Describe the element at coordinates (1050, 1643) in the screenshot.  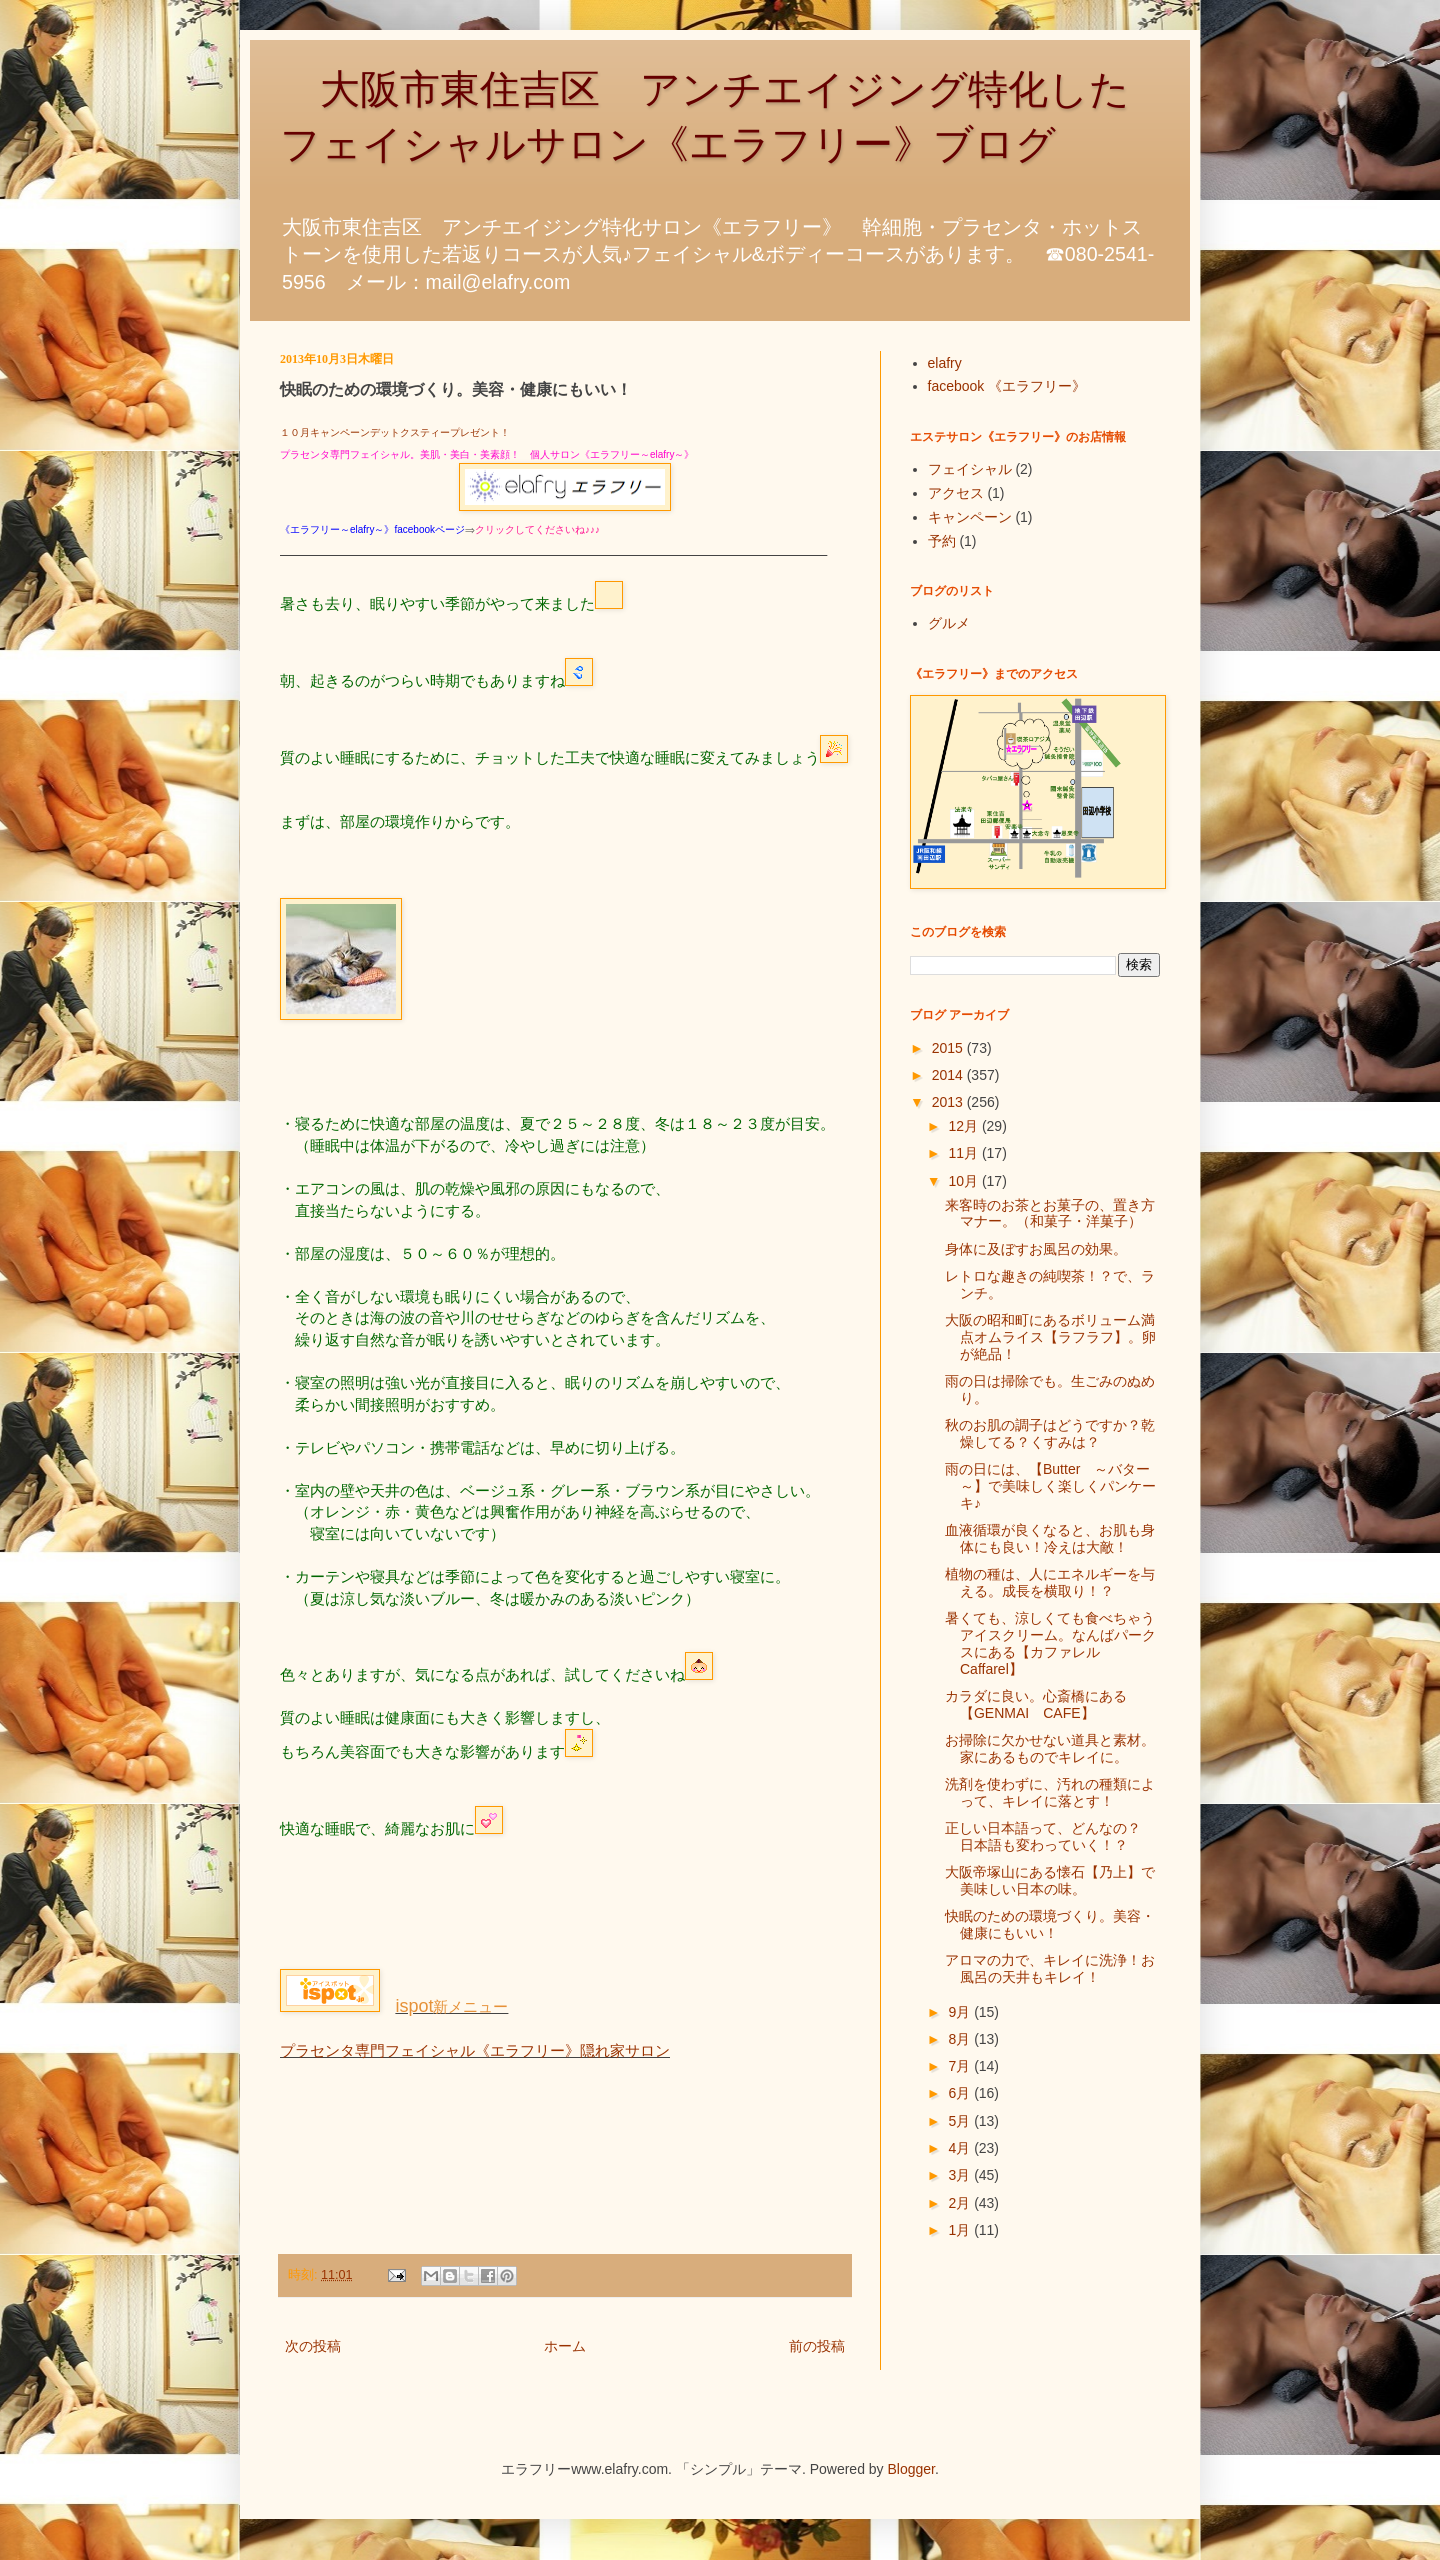
I see `暑くても、涼しくても食べちゃうアイスクリーム。なんばパークスにある【カファレルCaffarel】` at that location.